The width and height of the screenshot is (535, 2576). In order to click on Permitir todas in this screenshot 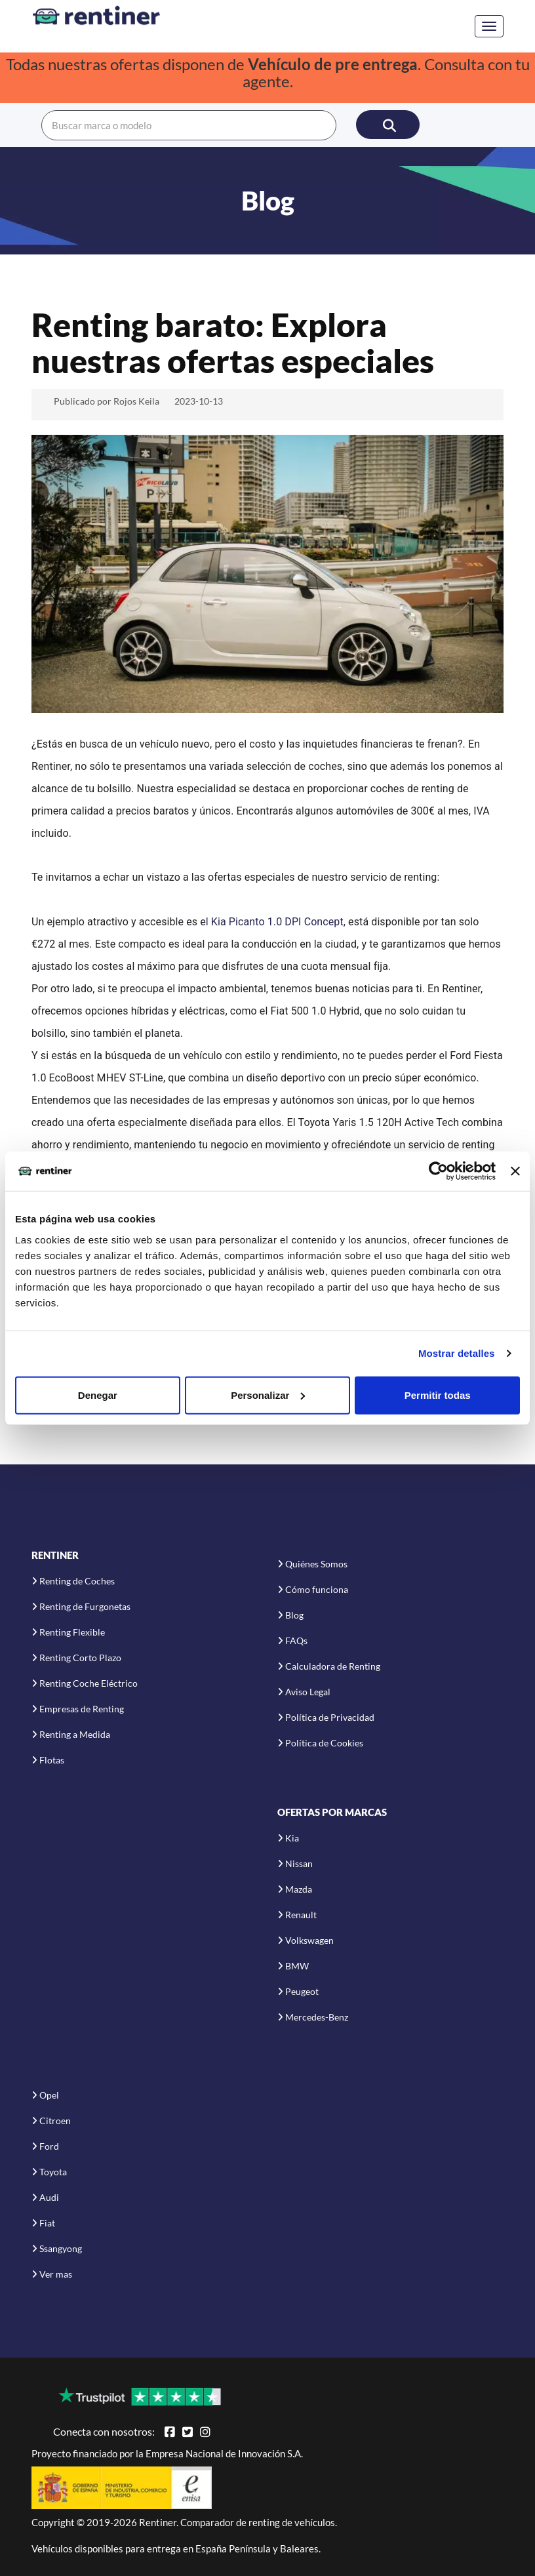, I will do `click(438, 1394)`.